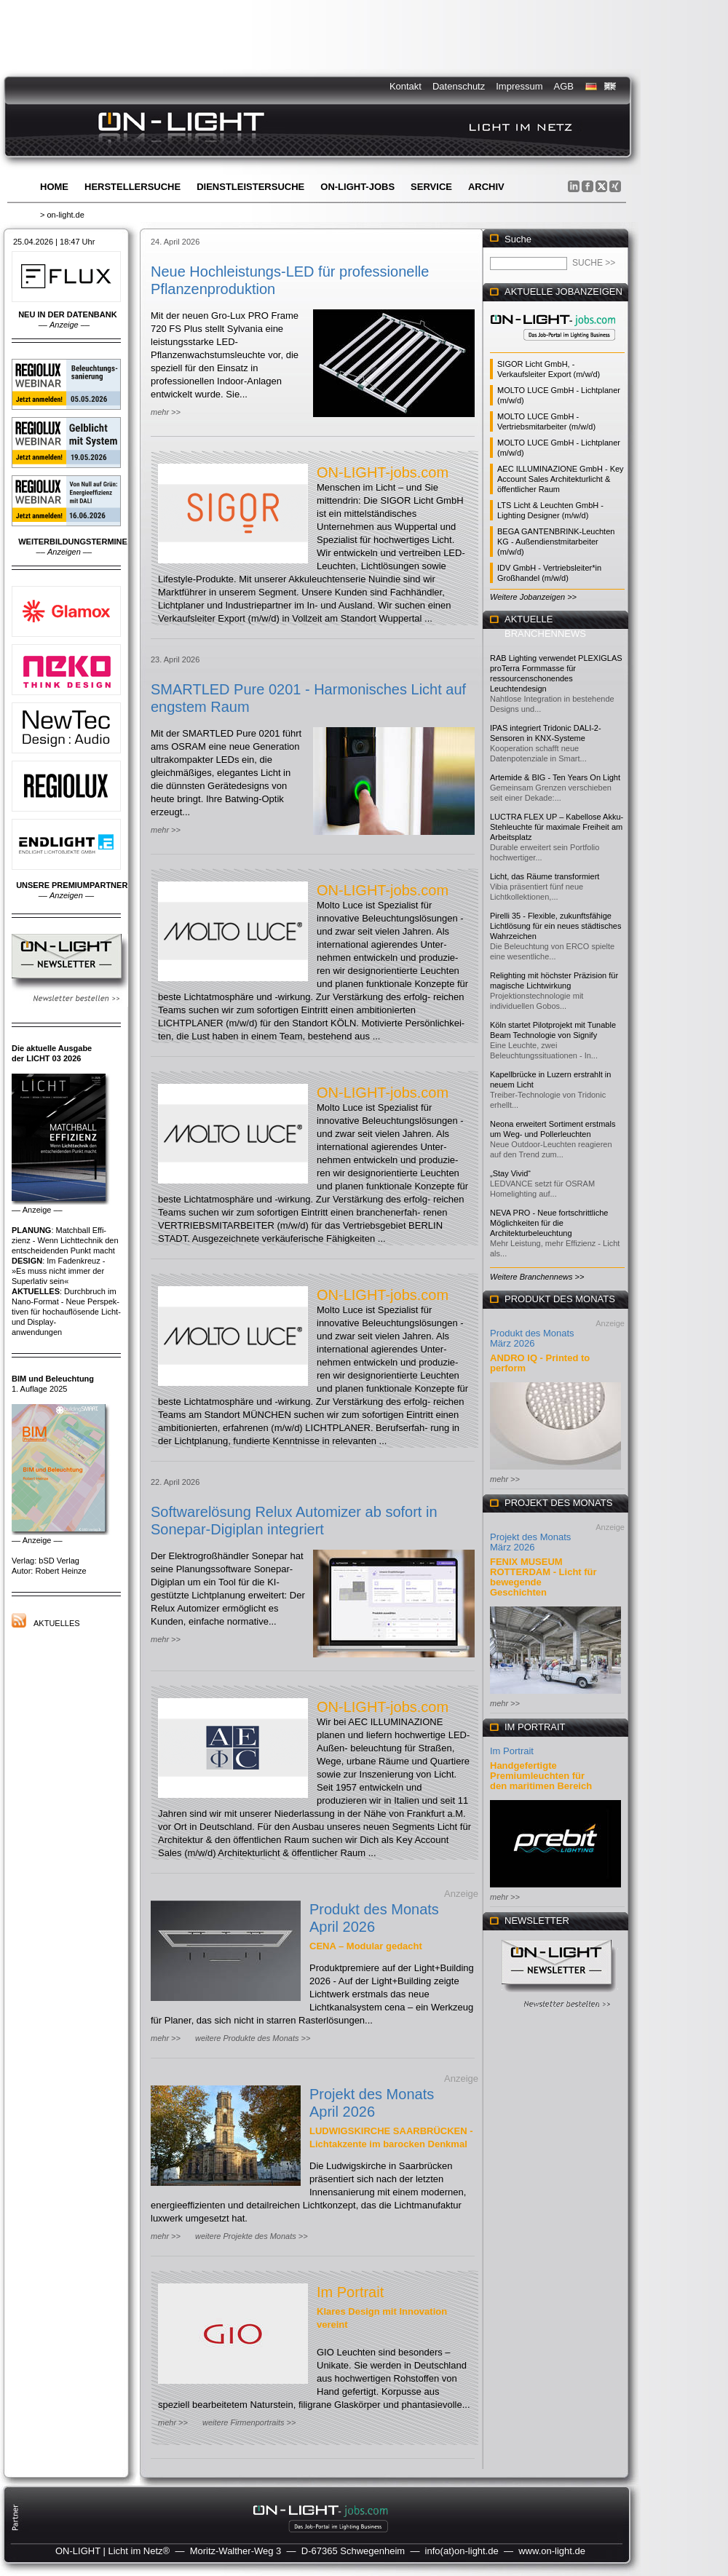  Describe the element at coordinates (532, 1338) in the screenshot. I see `Produkt des Monats März 2026` at that location.